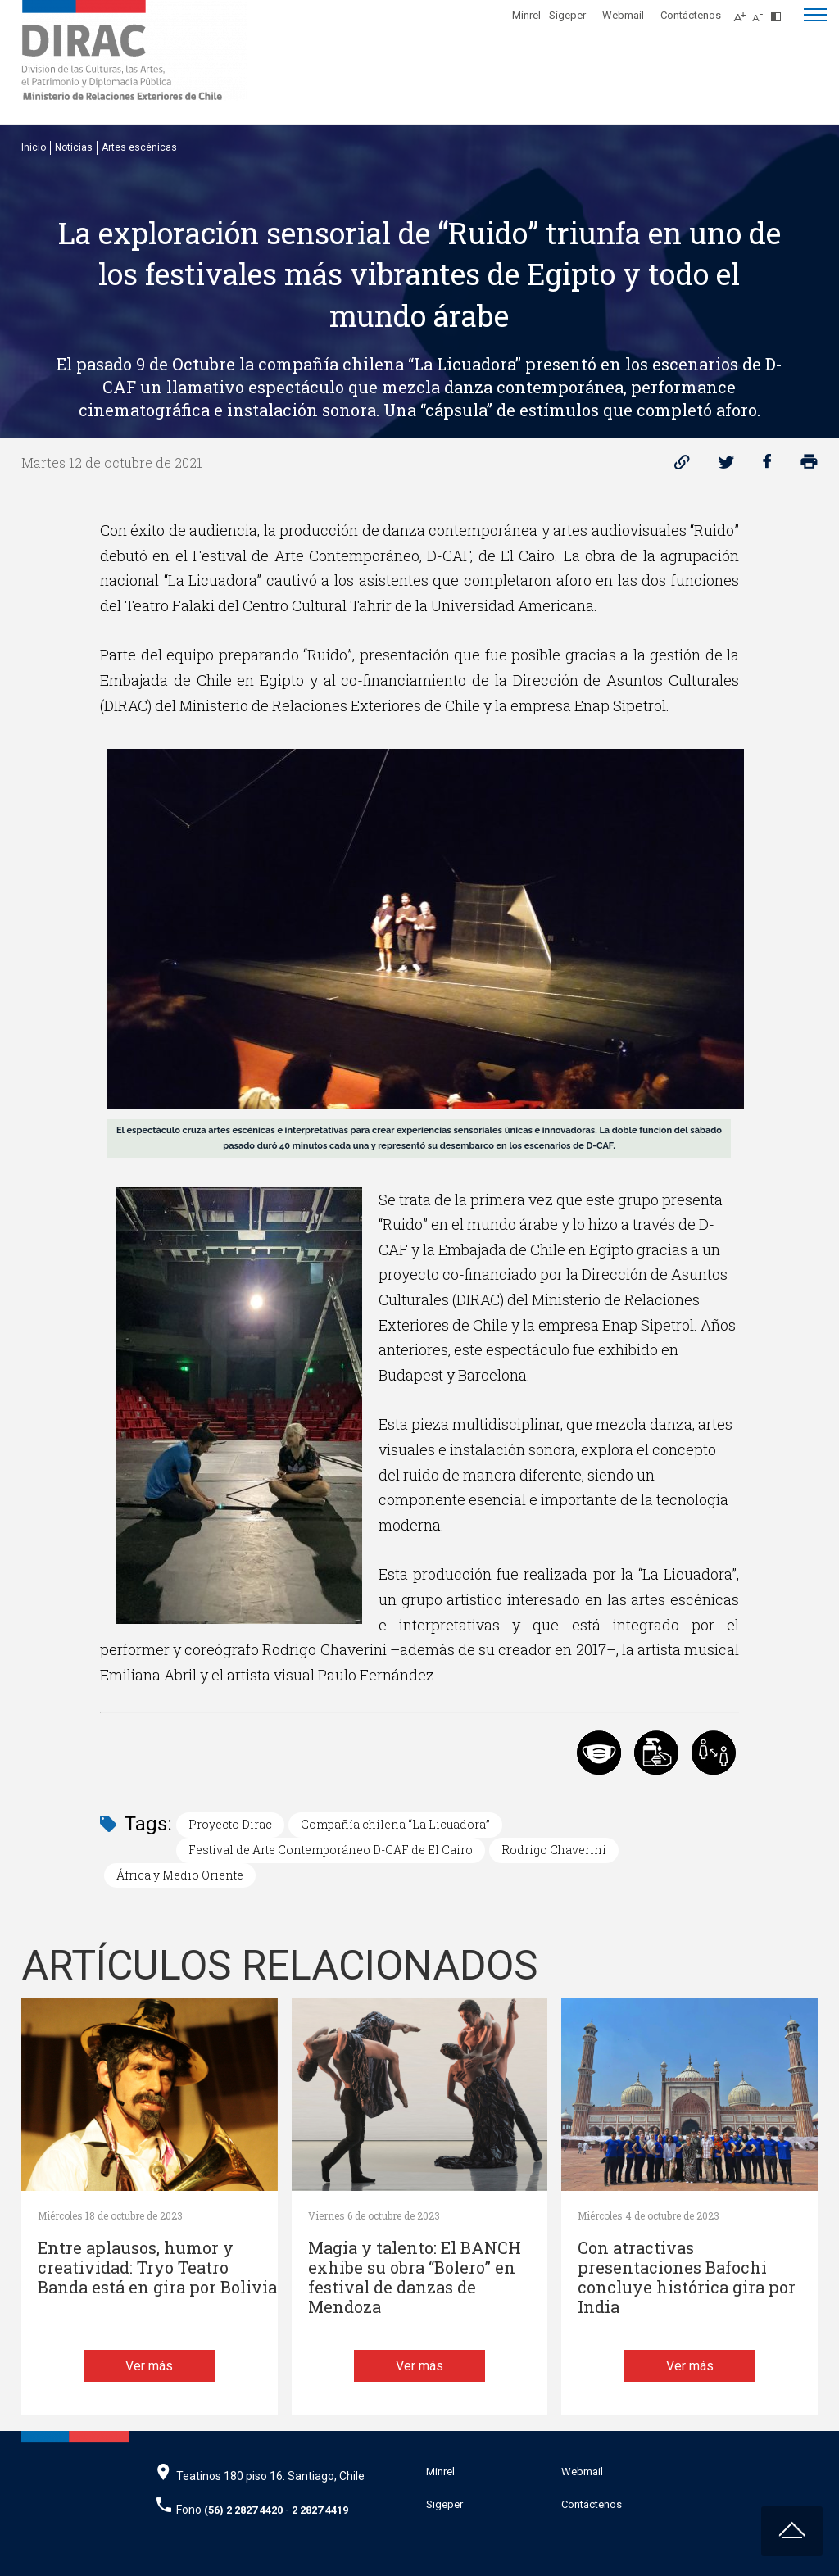 Image resolution: width=839 pixels, height=2576 pixels. Describe the element at coordinates (230, 1824) in the screenshot. I see `Proyecto Dirac` at that location.